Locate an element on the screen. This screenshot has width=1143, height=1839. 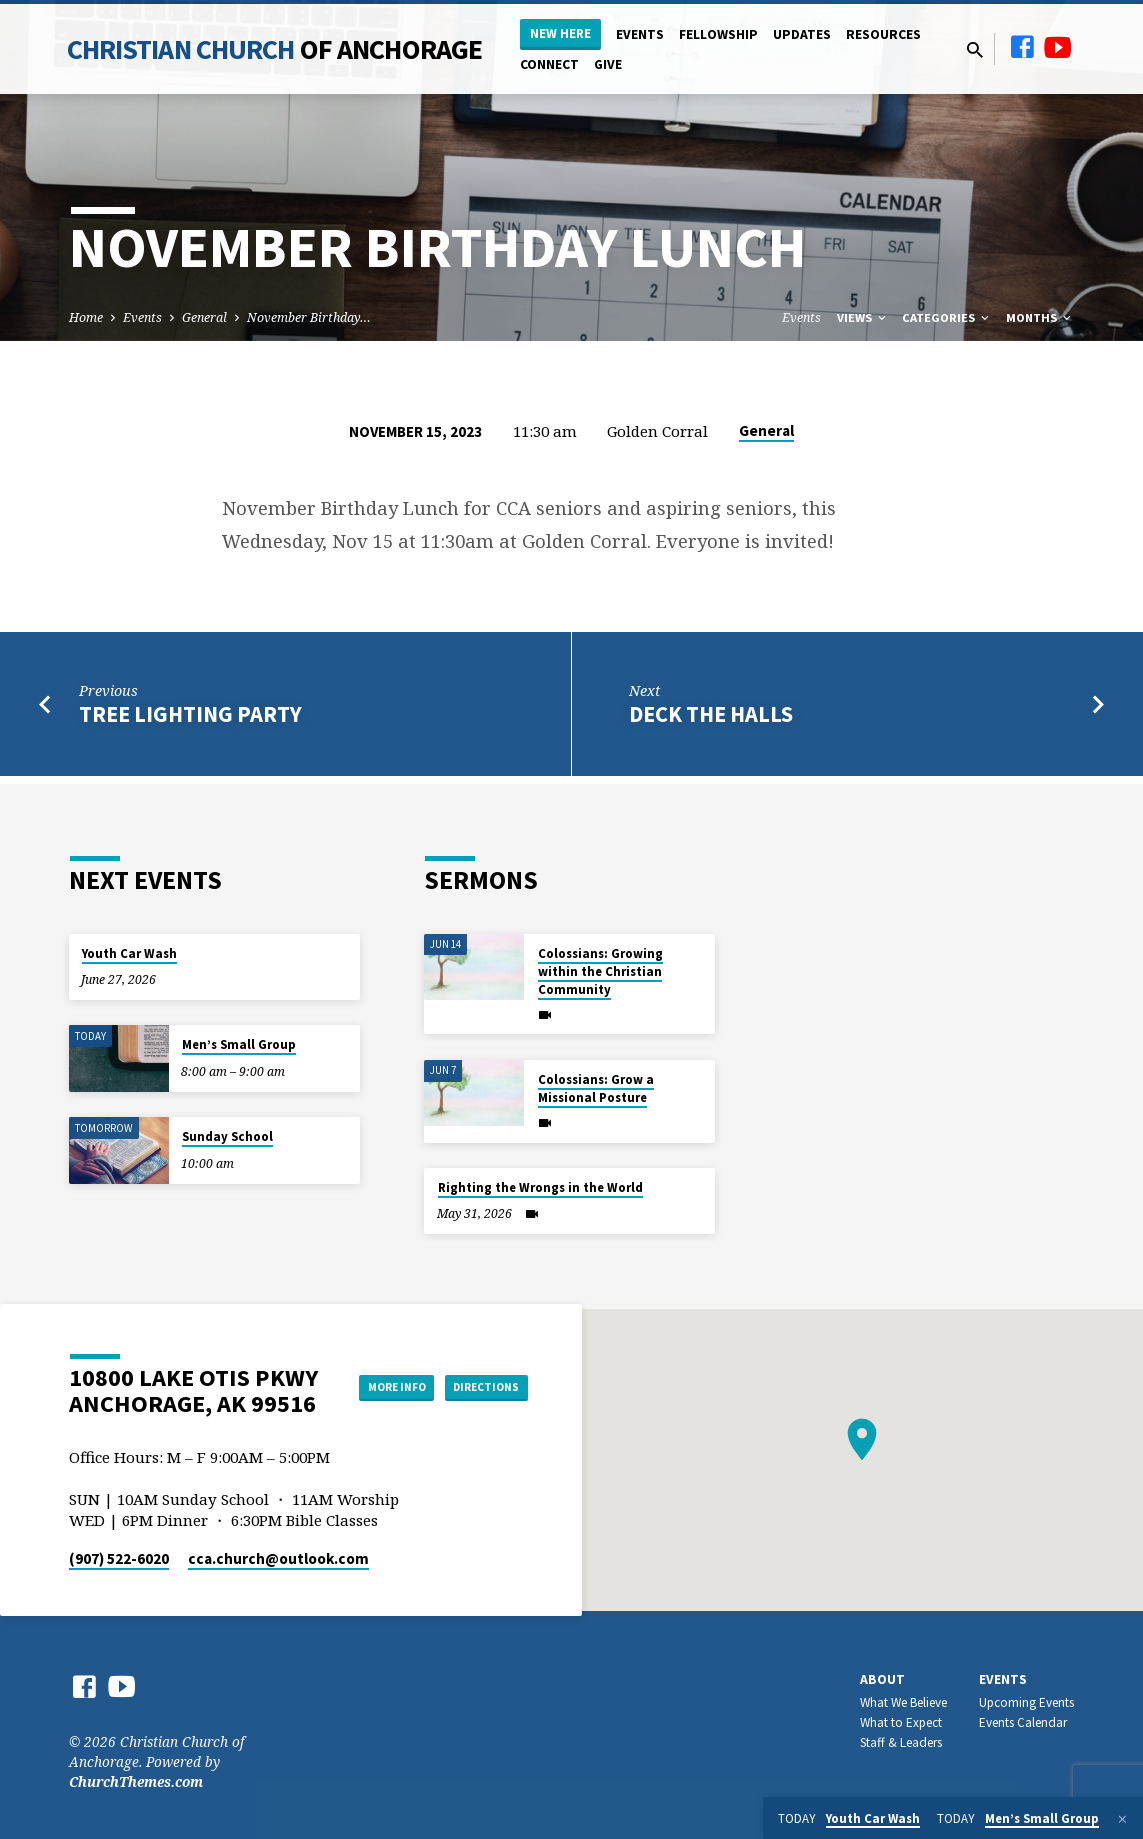
New Here is located at coordinates (560, 33).